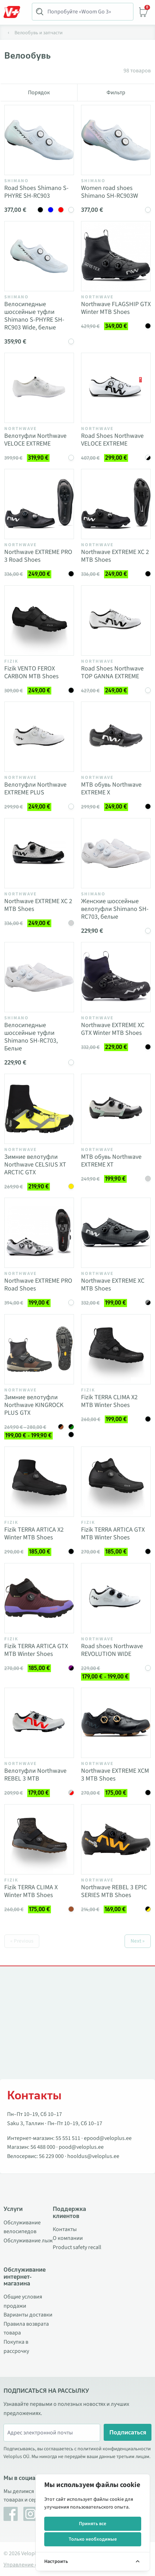 This screenshot has width=155, height=2576. I want to click on [Facebook], so click(11, 2514).